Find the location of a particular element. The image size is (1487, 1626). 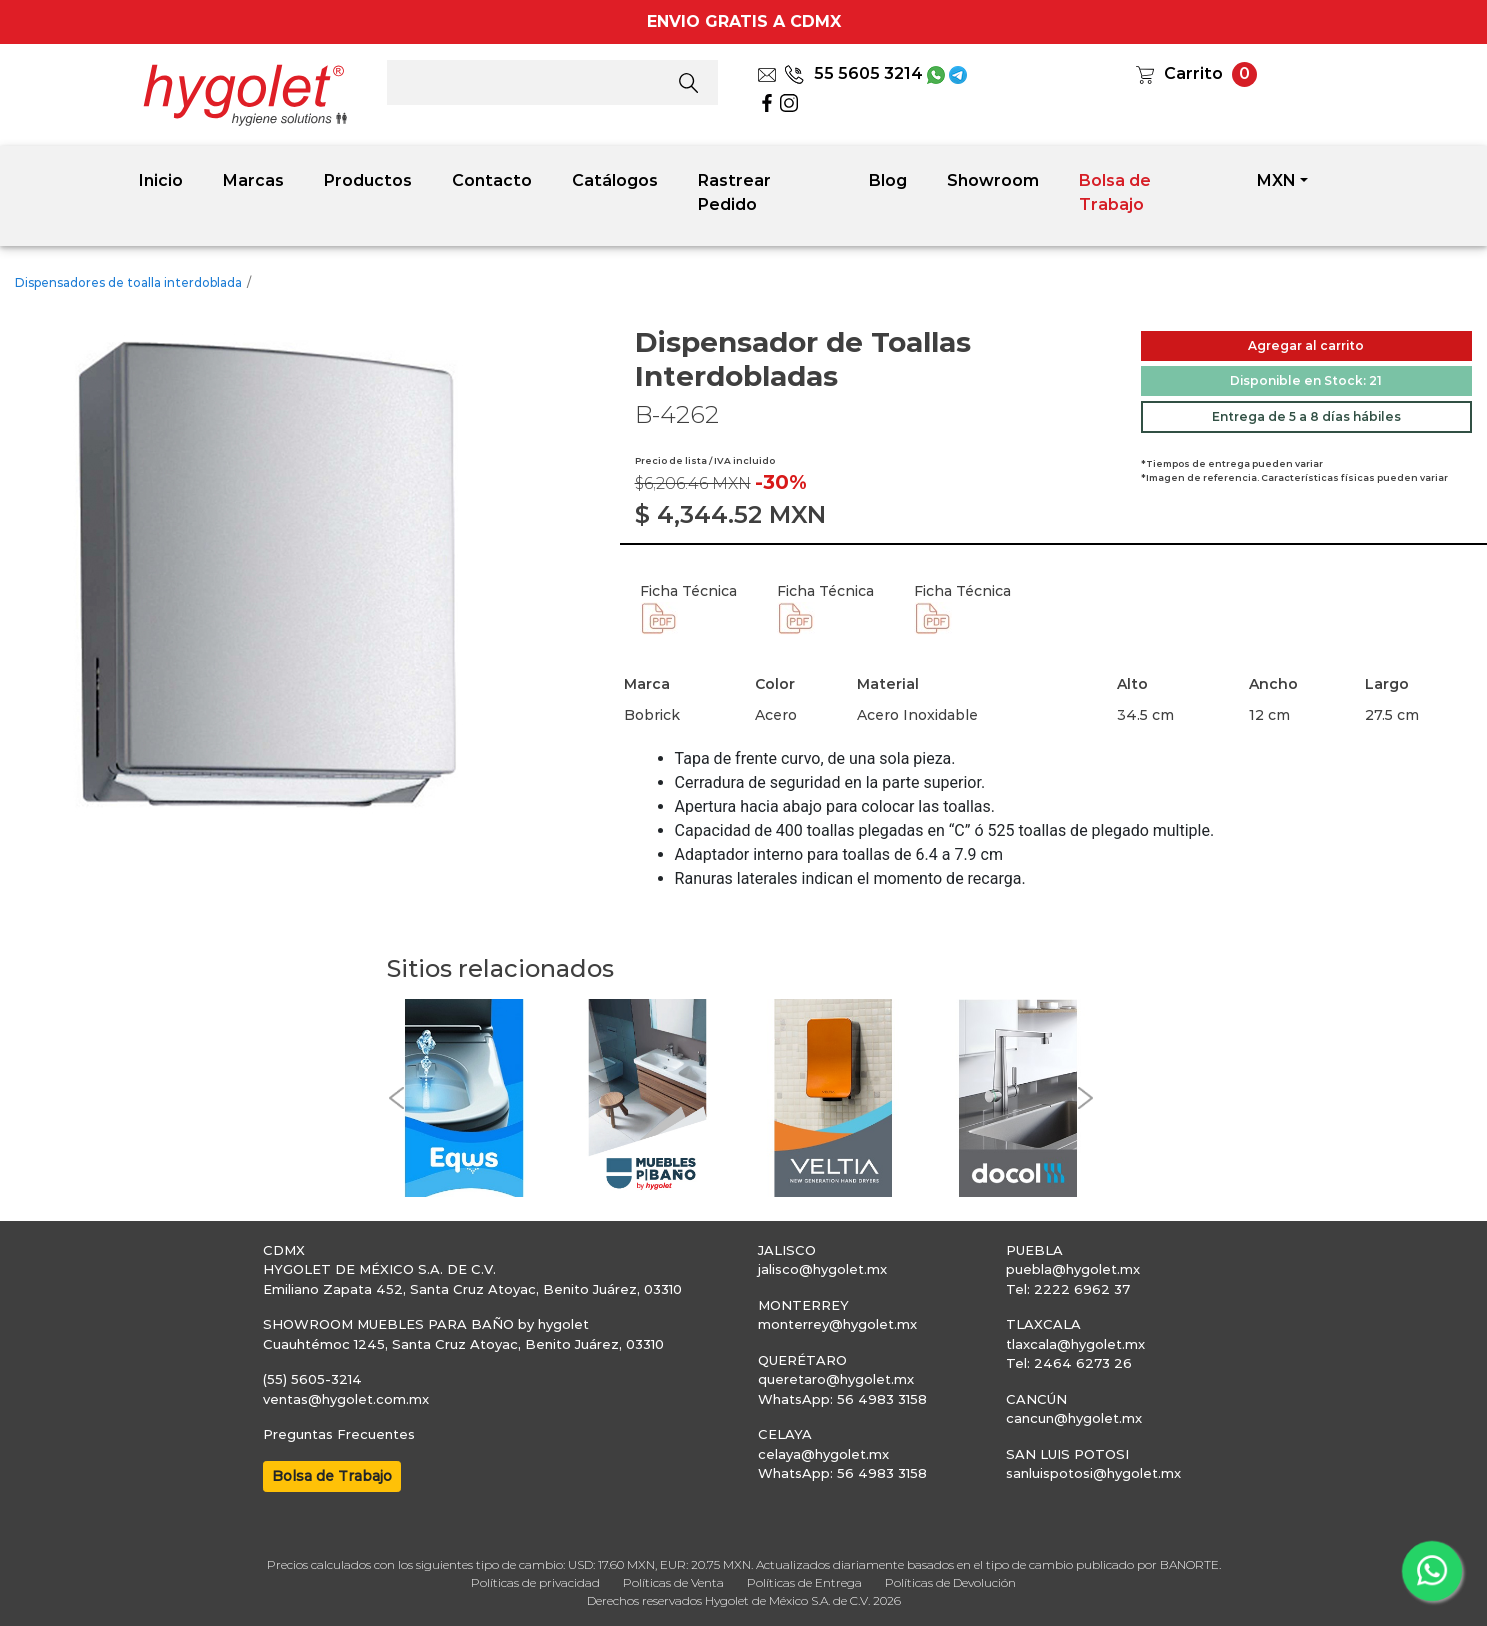

Inicio is located at coordinates (161, 180).